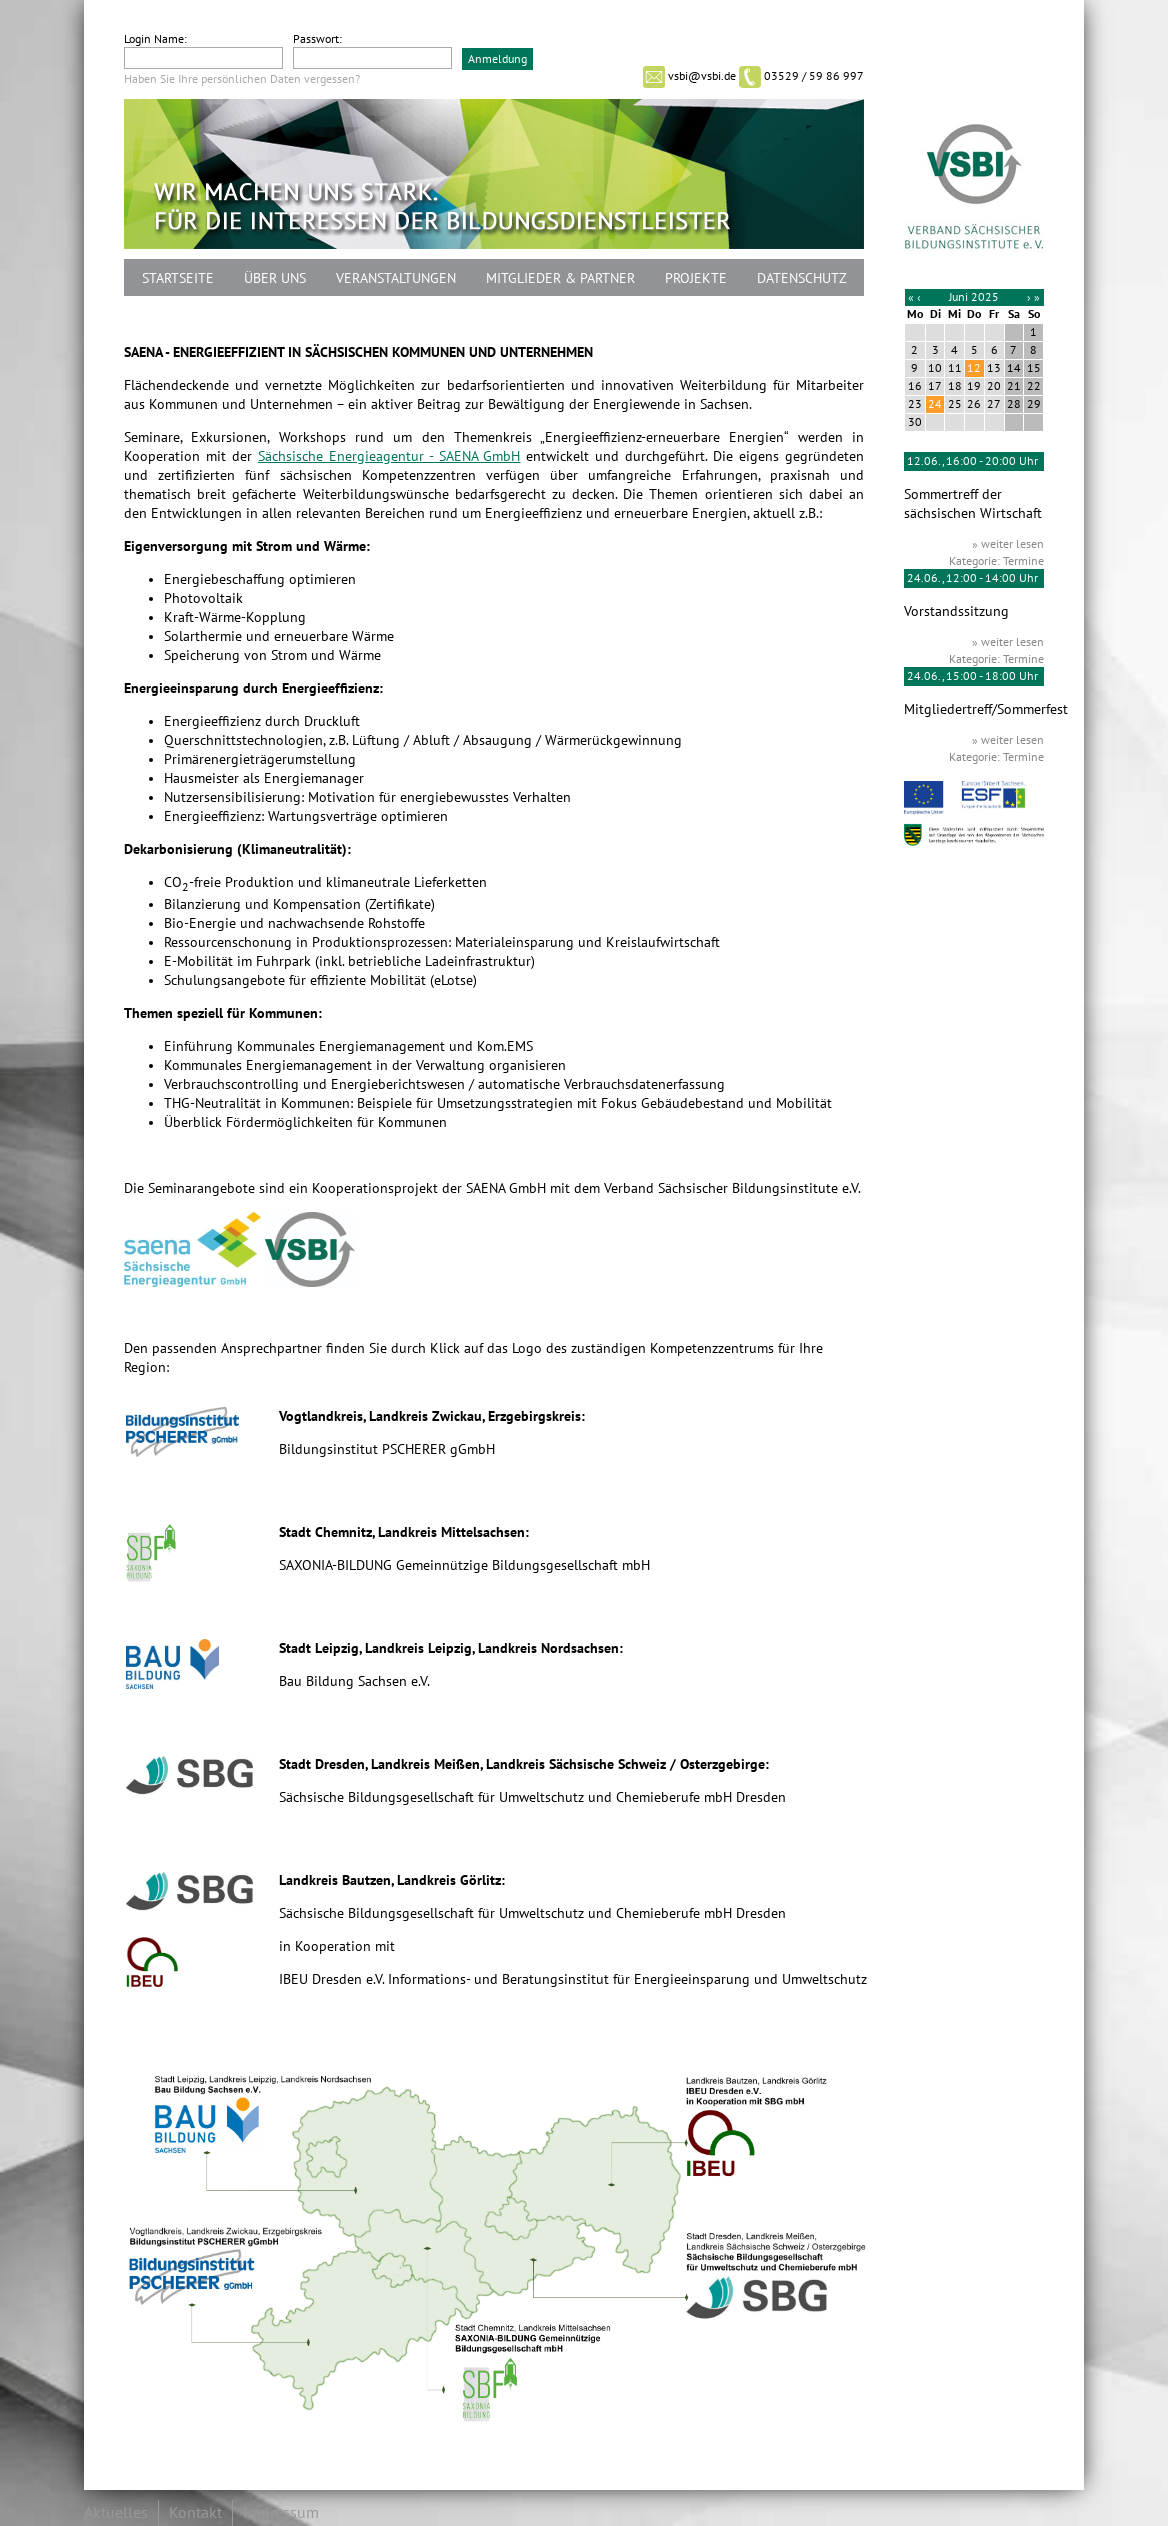  What do you see at coordinates (802, 278) in the screenshot?
I see `Datenschutz` at bounding box center [802, 278].